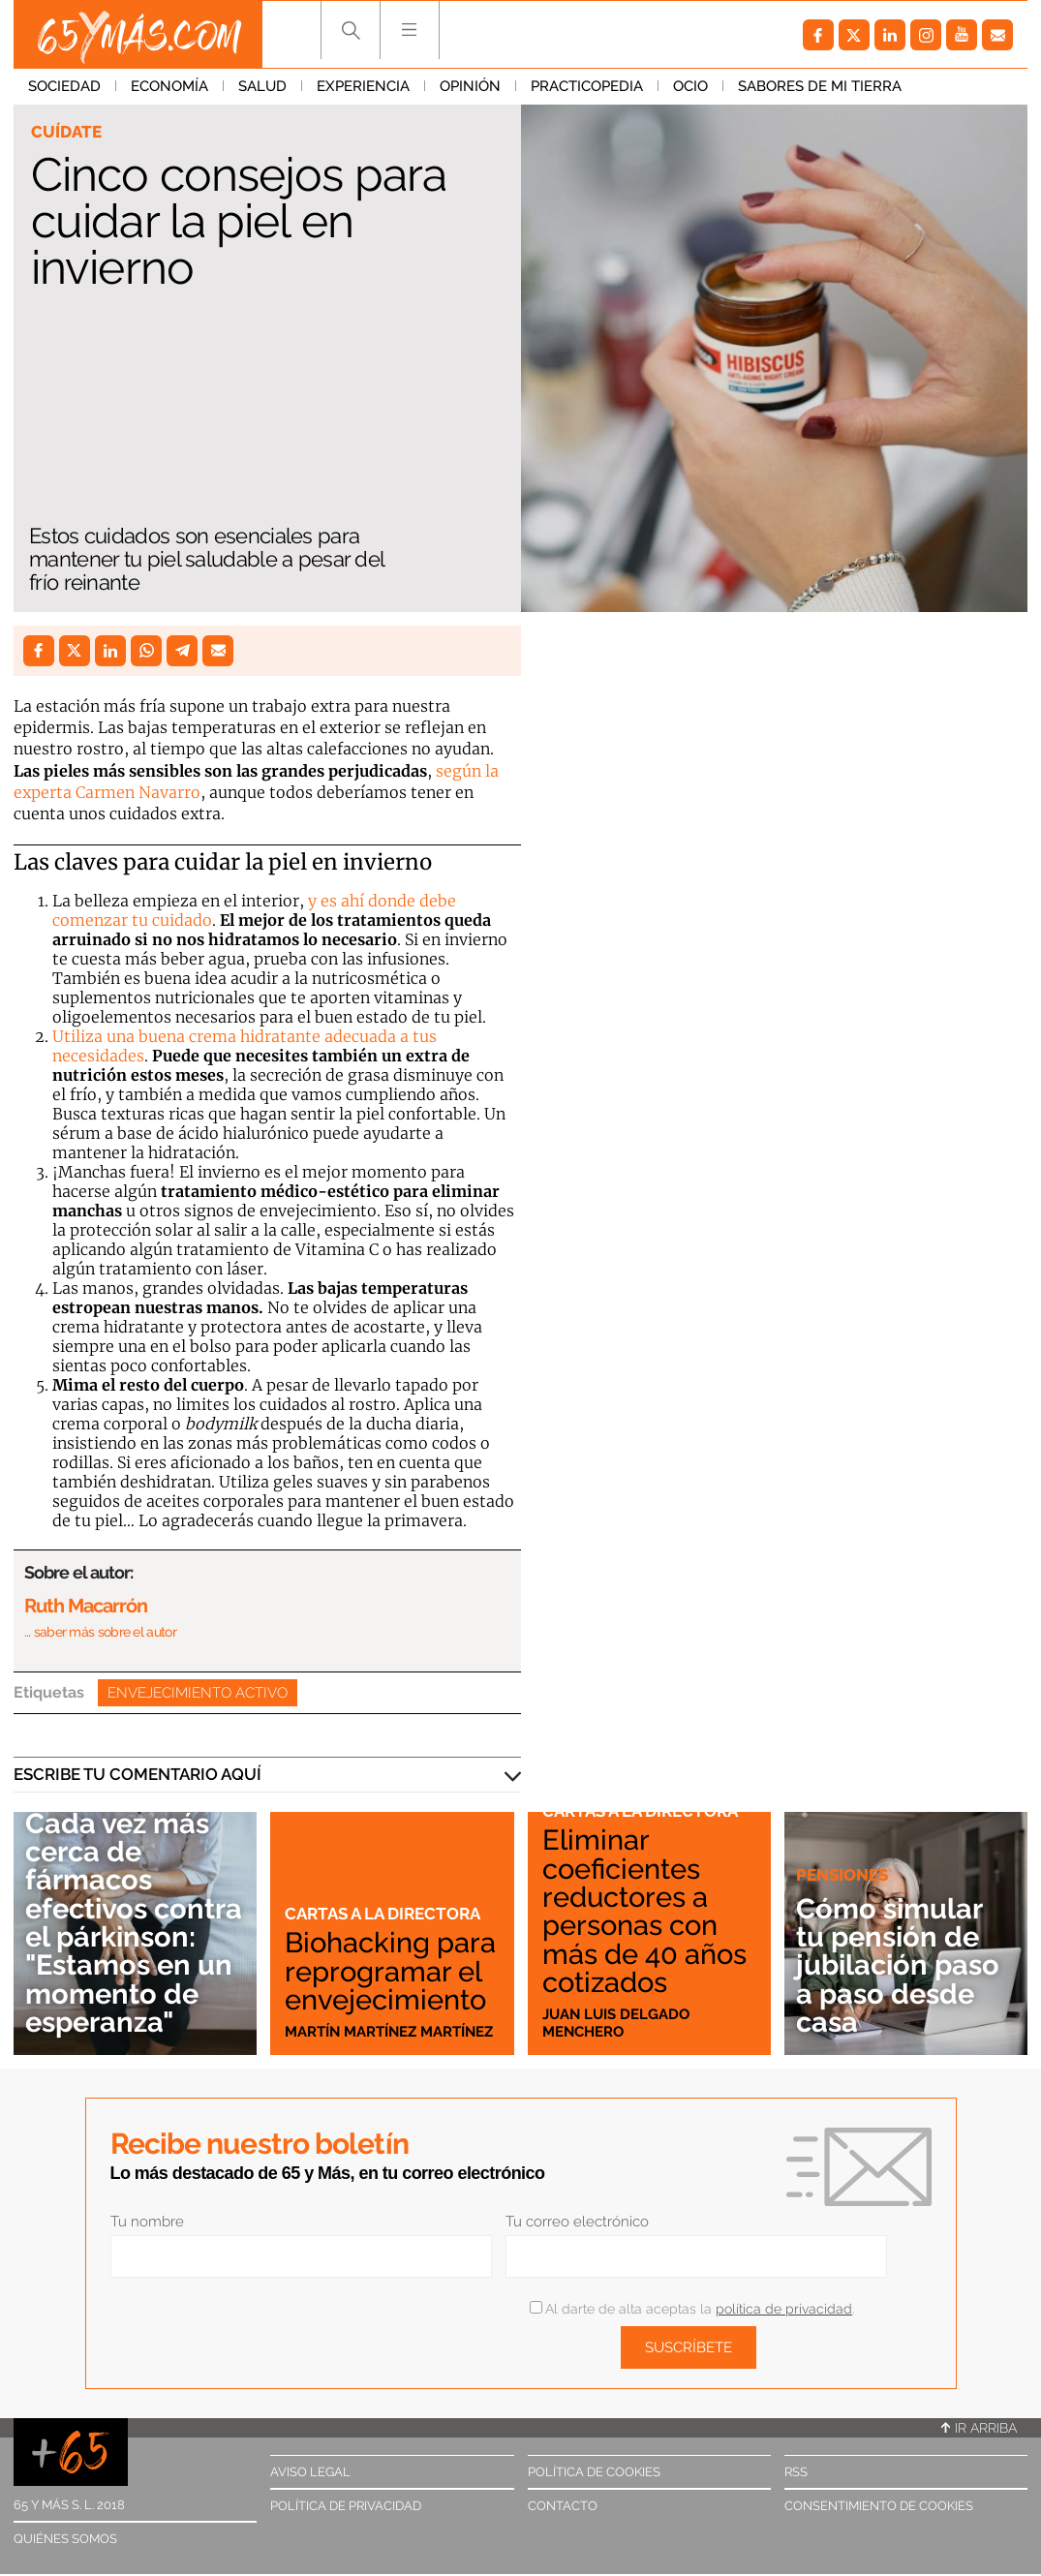  Describe the element at coordinates (64, 86) in the screenshot. I see `Sociedad` at that location.